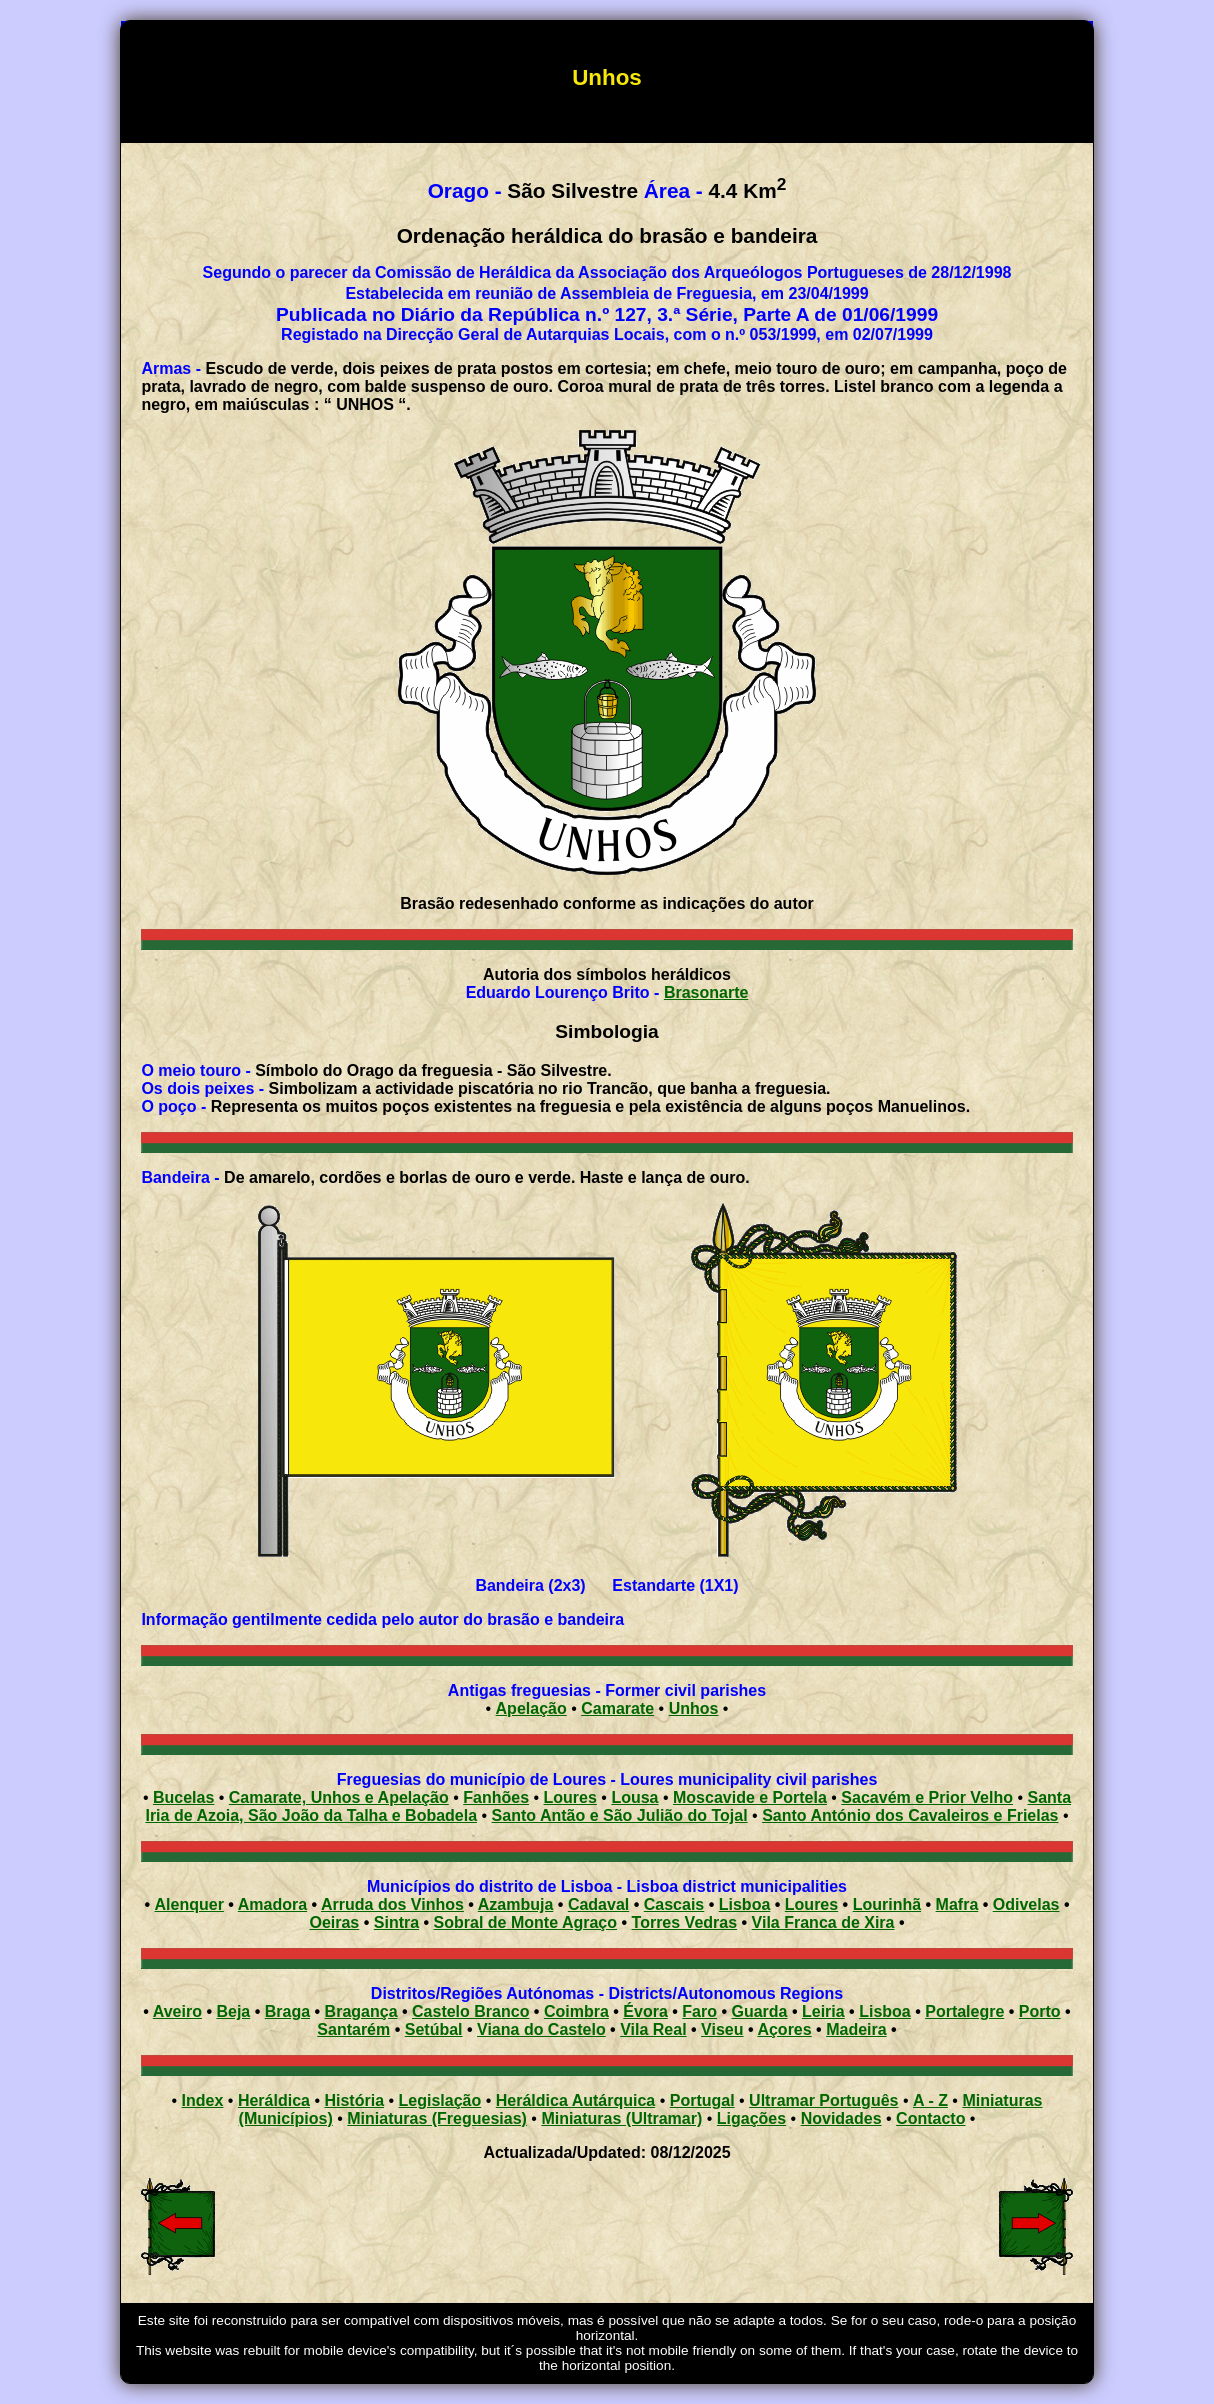  I want to click on Portugal, so click(702, 2100).